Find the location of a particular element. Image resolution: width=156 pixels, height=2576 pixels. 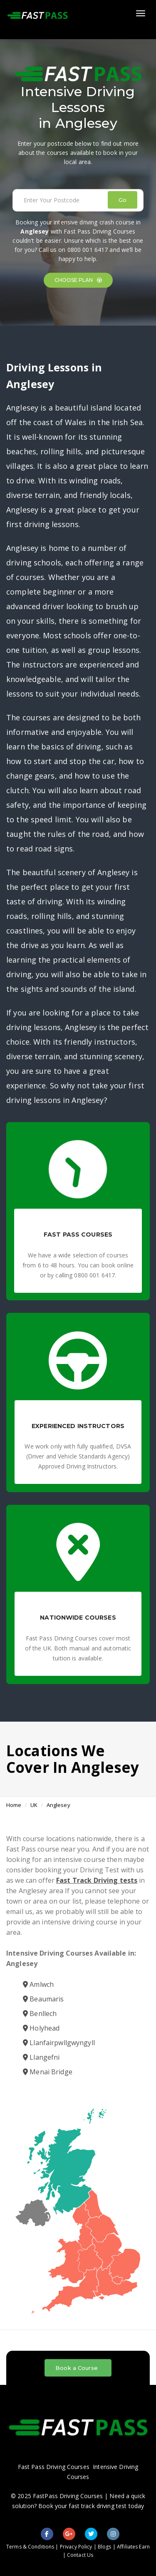

Amlwch is located at coordinates (38, 1984).